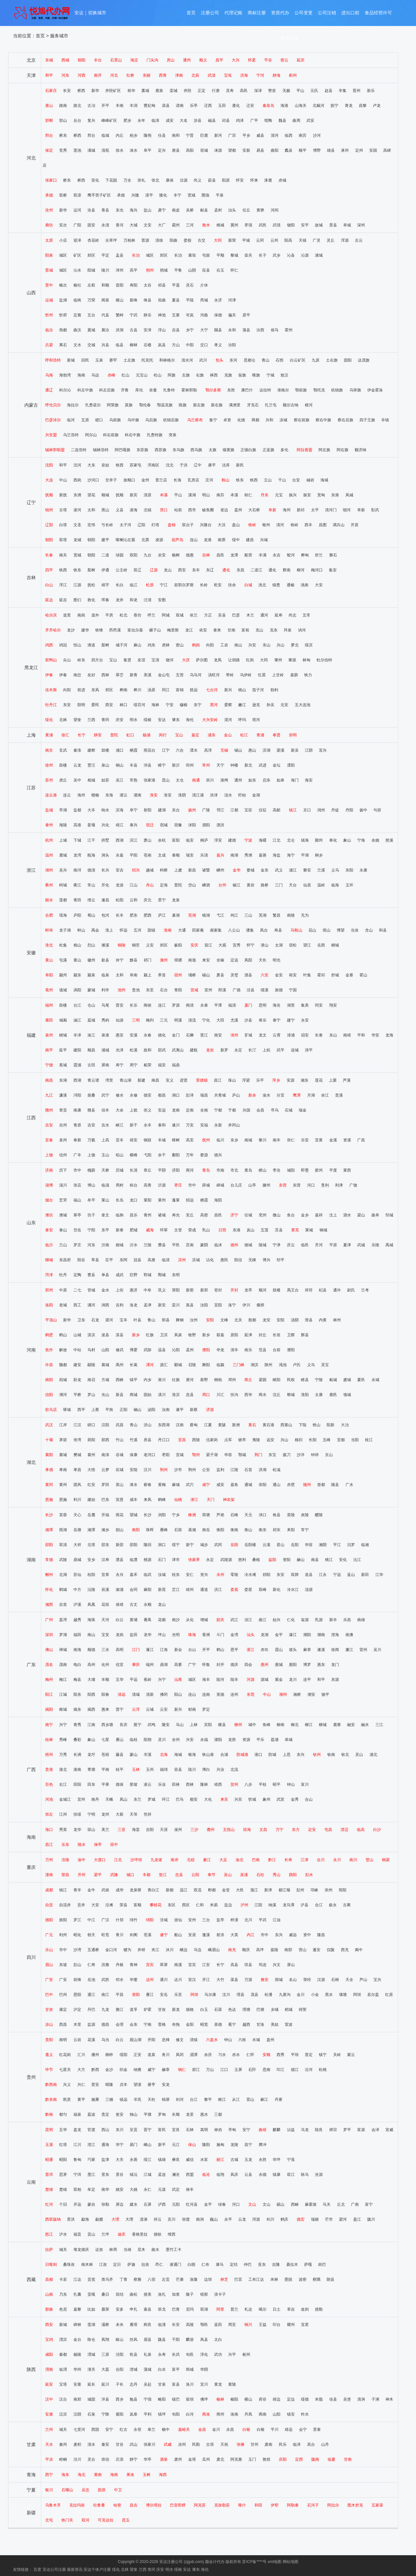  What do you see at coordinates (63, 2204) in the screenshot?
I see `个旧` at bounding box center [63, 2204].